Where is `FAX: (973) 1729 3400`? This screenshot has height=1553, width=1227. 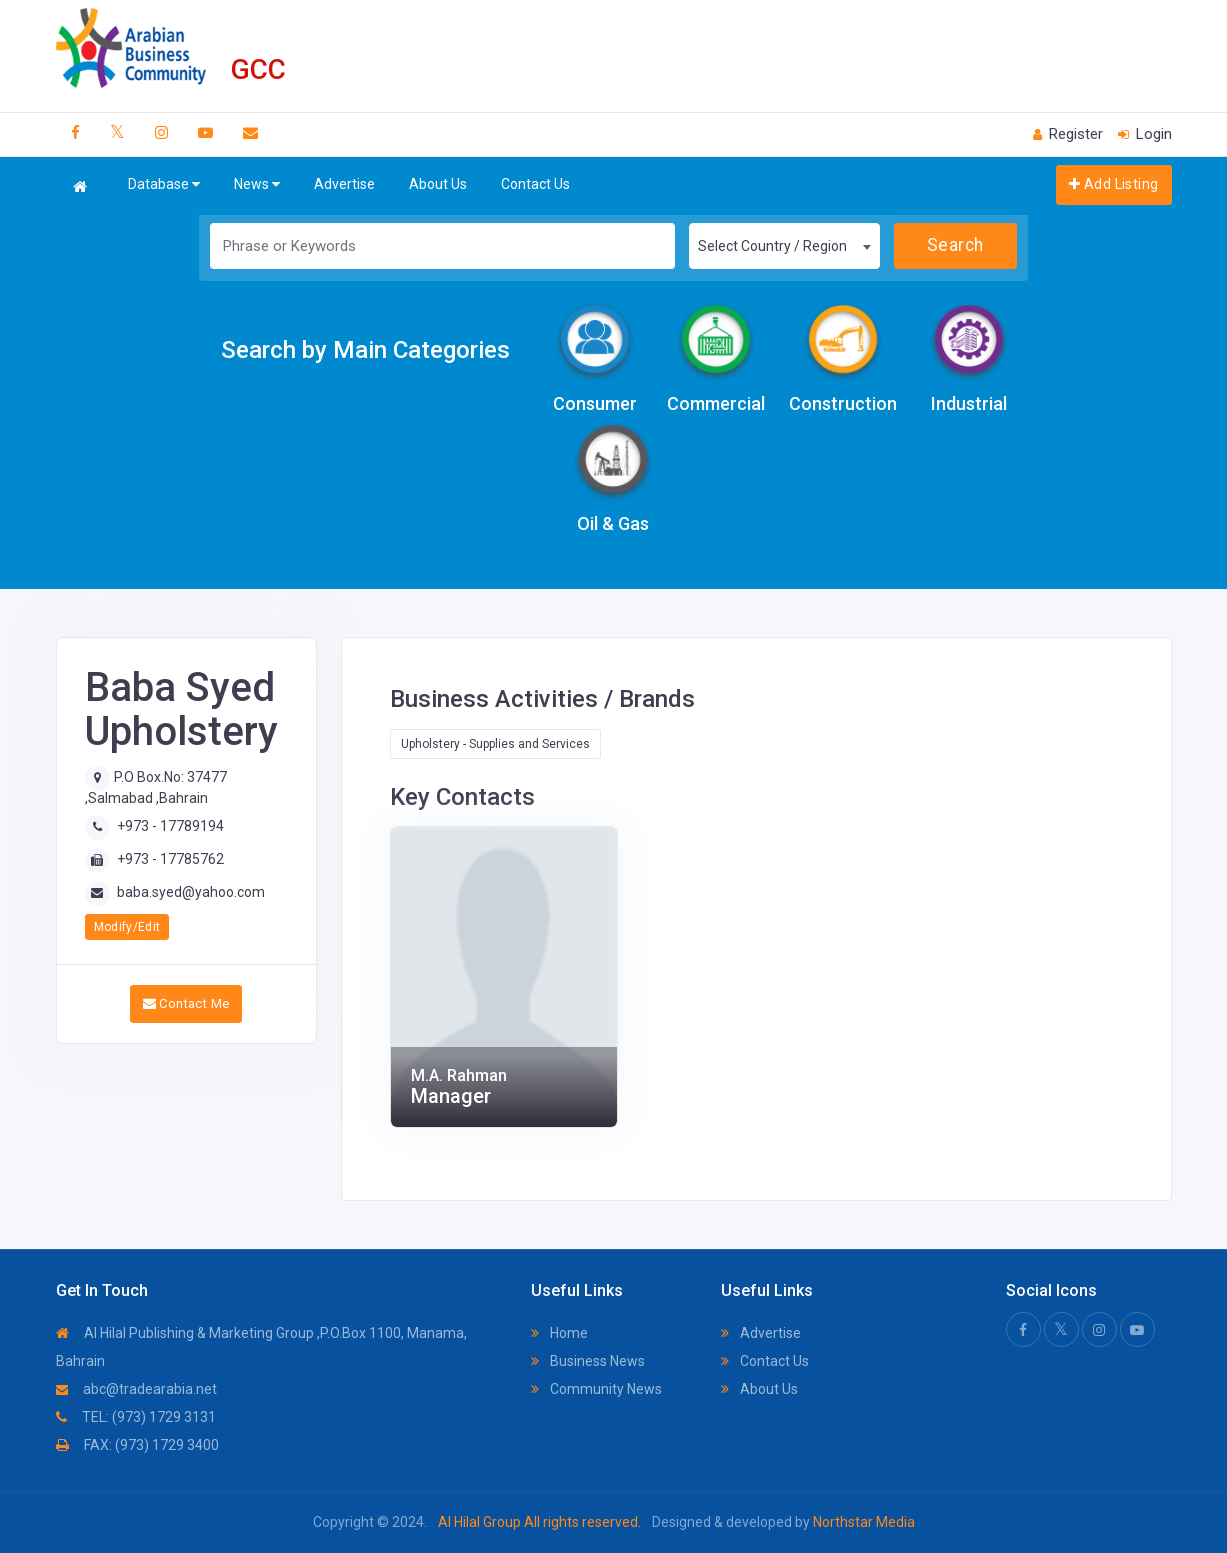
FAX: (973) 1729 3400 is located at coordinates (137, 1445).